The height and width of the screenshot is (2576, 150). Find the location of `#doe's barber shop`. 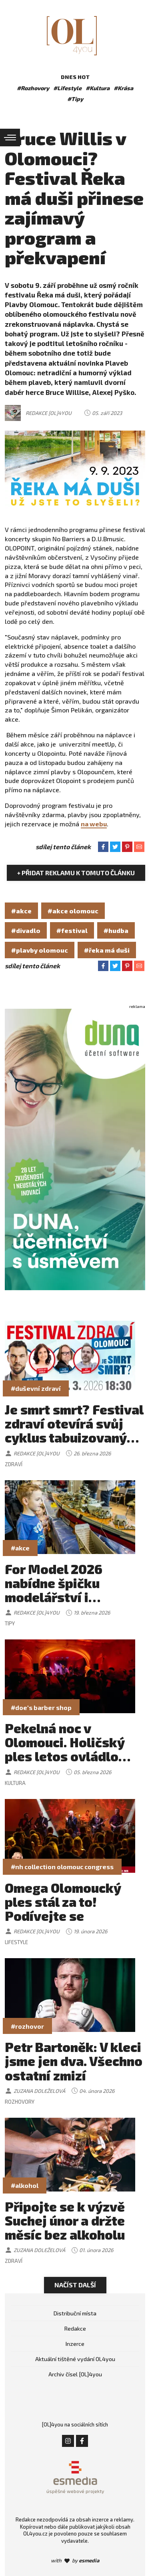

#doe's barber shop is located at coordinates (41, 1707).